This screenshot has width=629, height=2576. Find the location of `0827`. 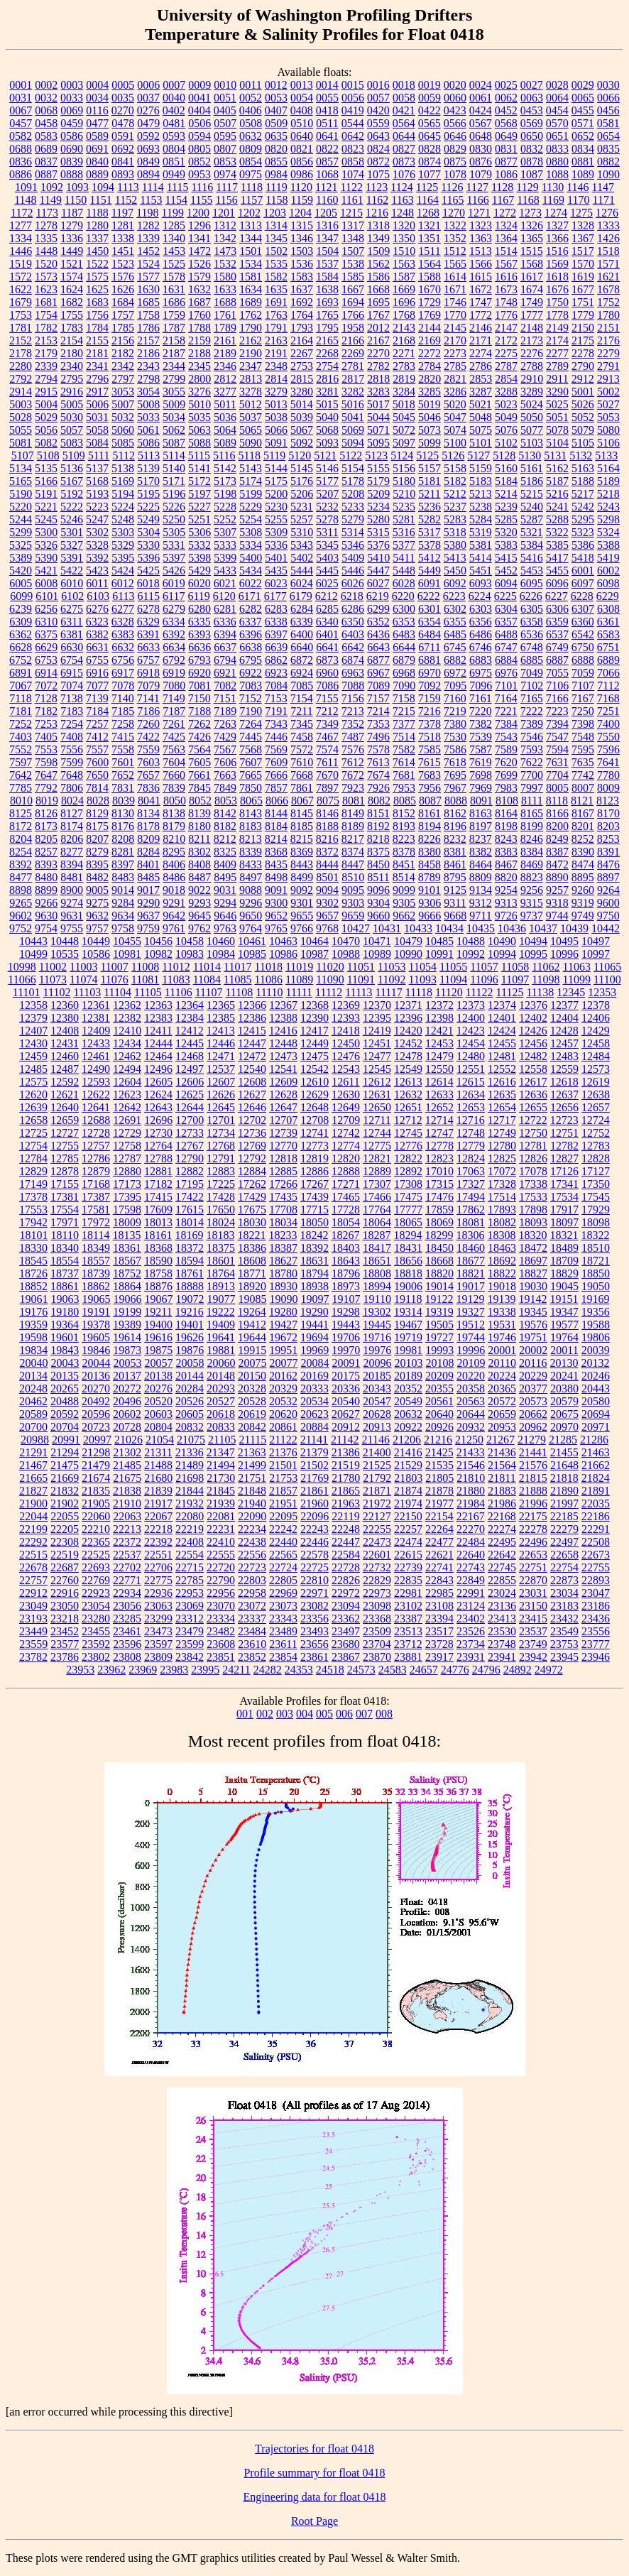

0827 is located at coordinates (404, 149).